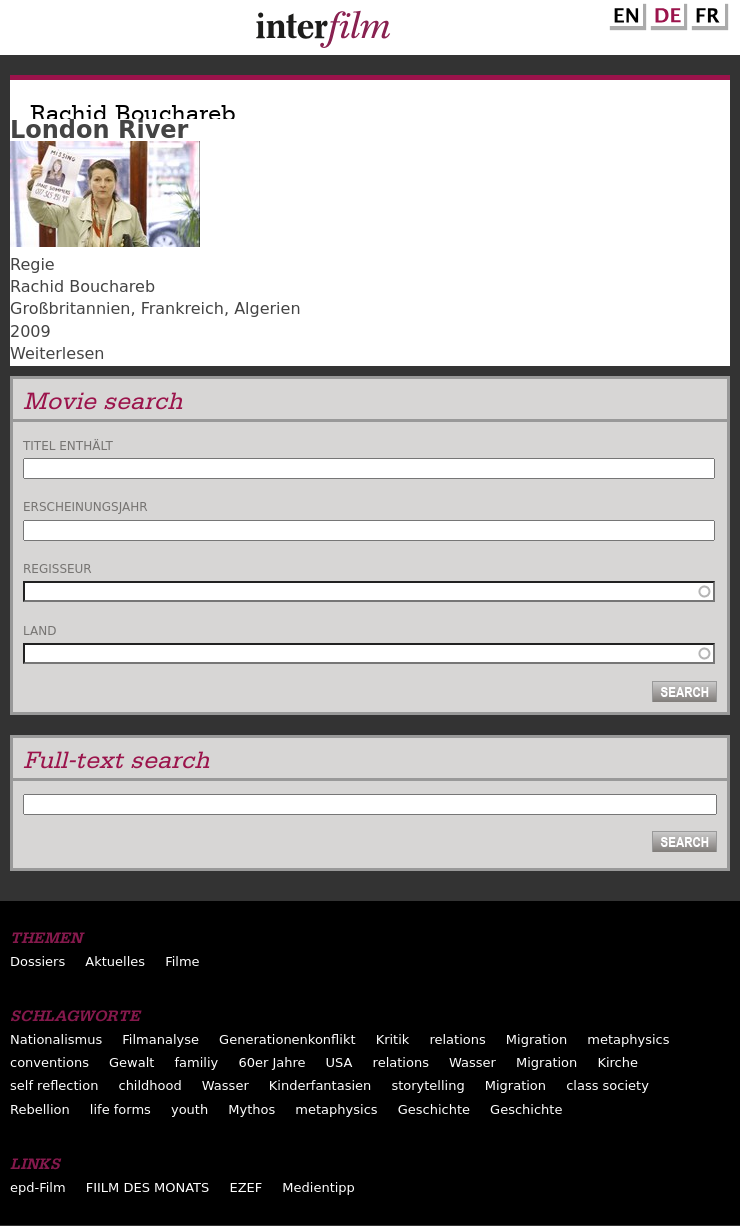 This screenshot has width=740, height=1226. What do you see at coordinates (149, 1085) in the screenshot?
I see `childhood` at bounding box center [149, 1085].